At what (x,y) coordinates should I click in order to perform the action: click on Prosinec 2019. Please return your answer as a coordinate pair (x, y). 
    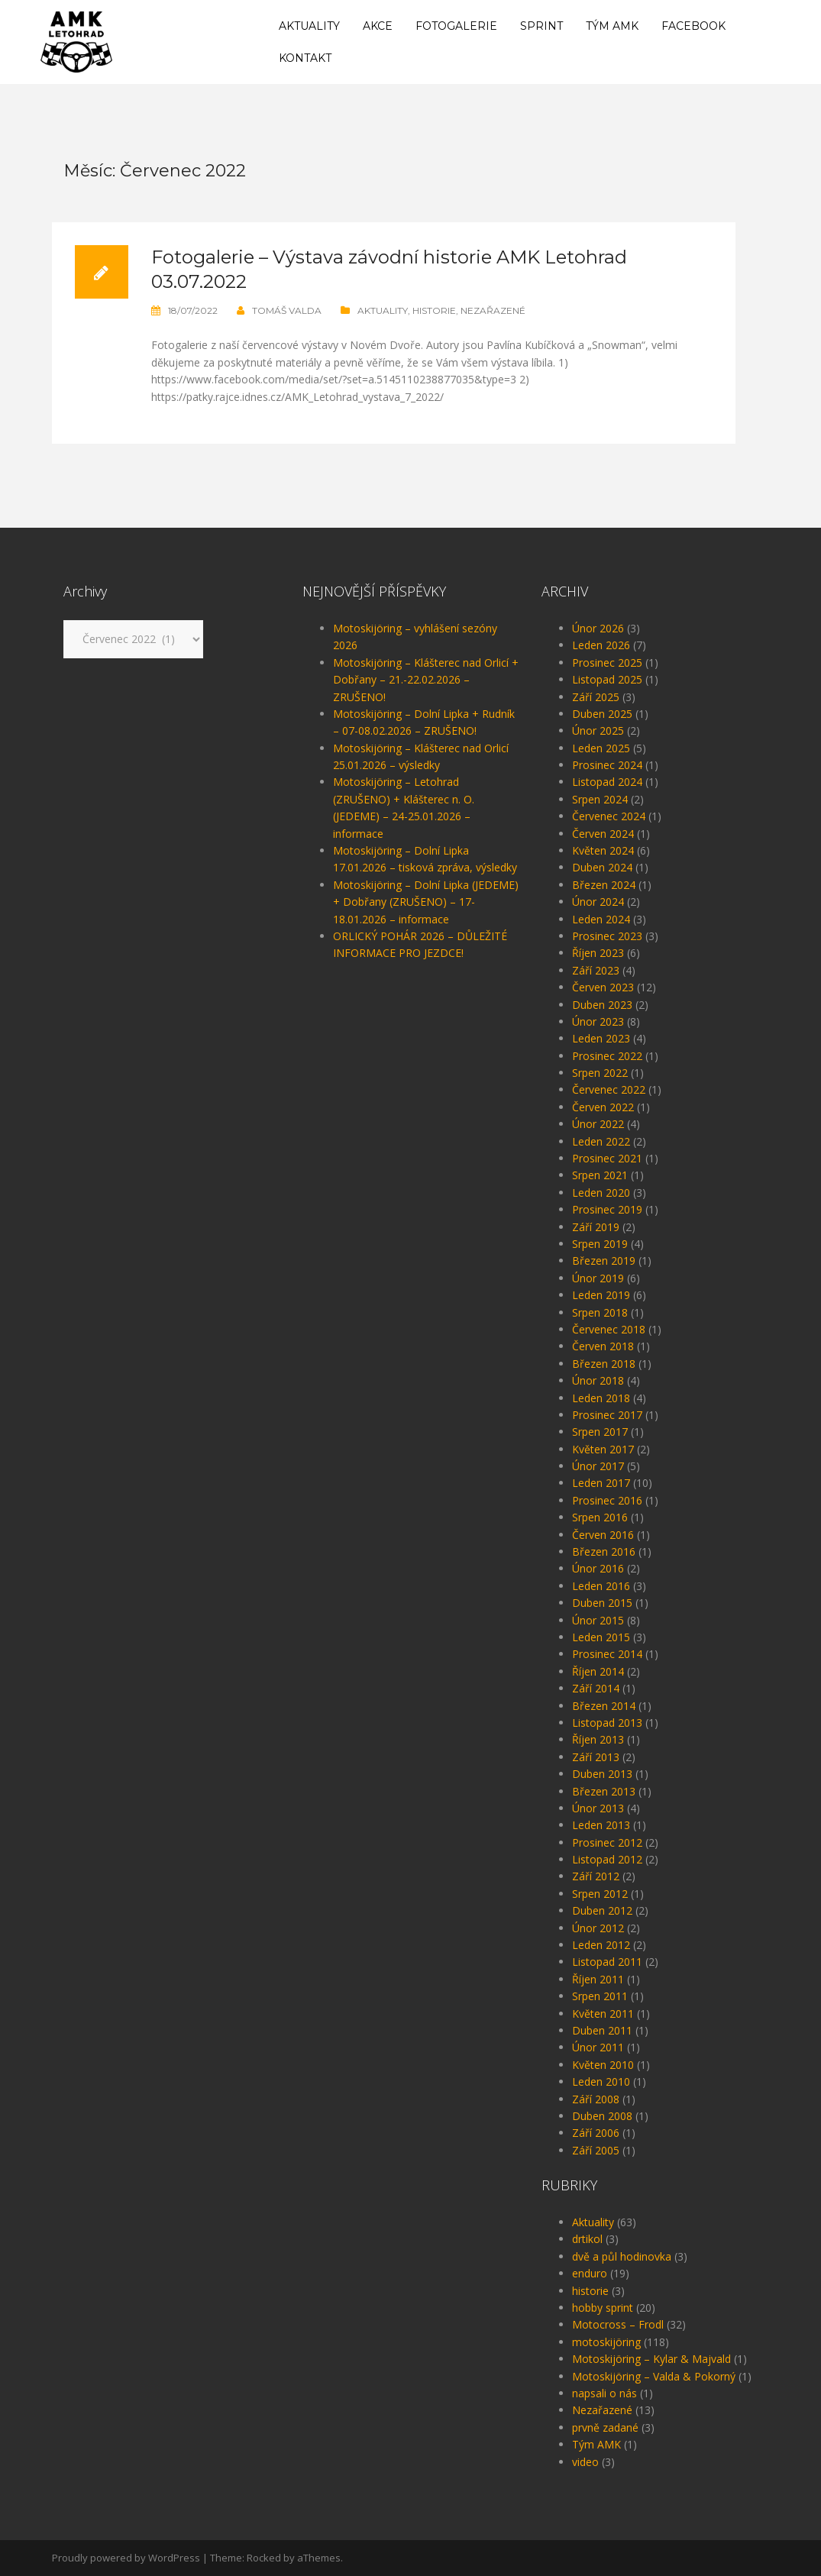
    Looking at the image, I should click on (607, 1209).